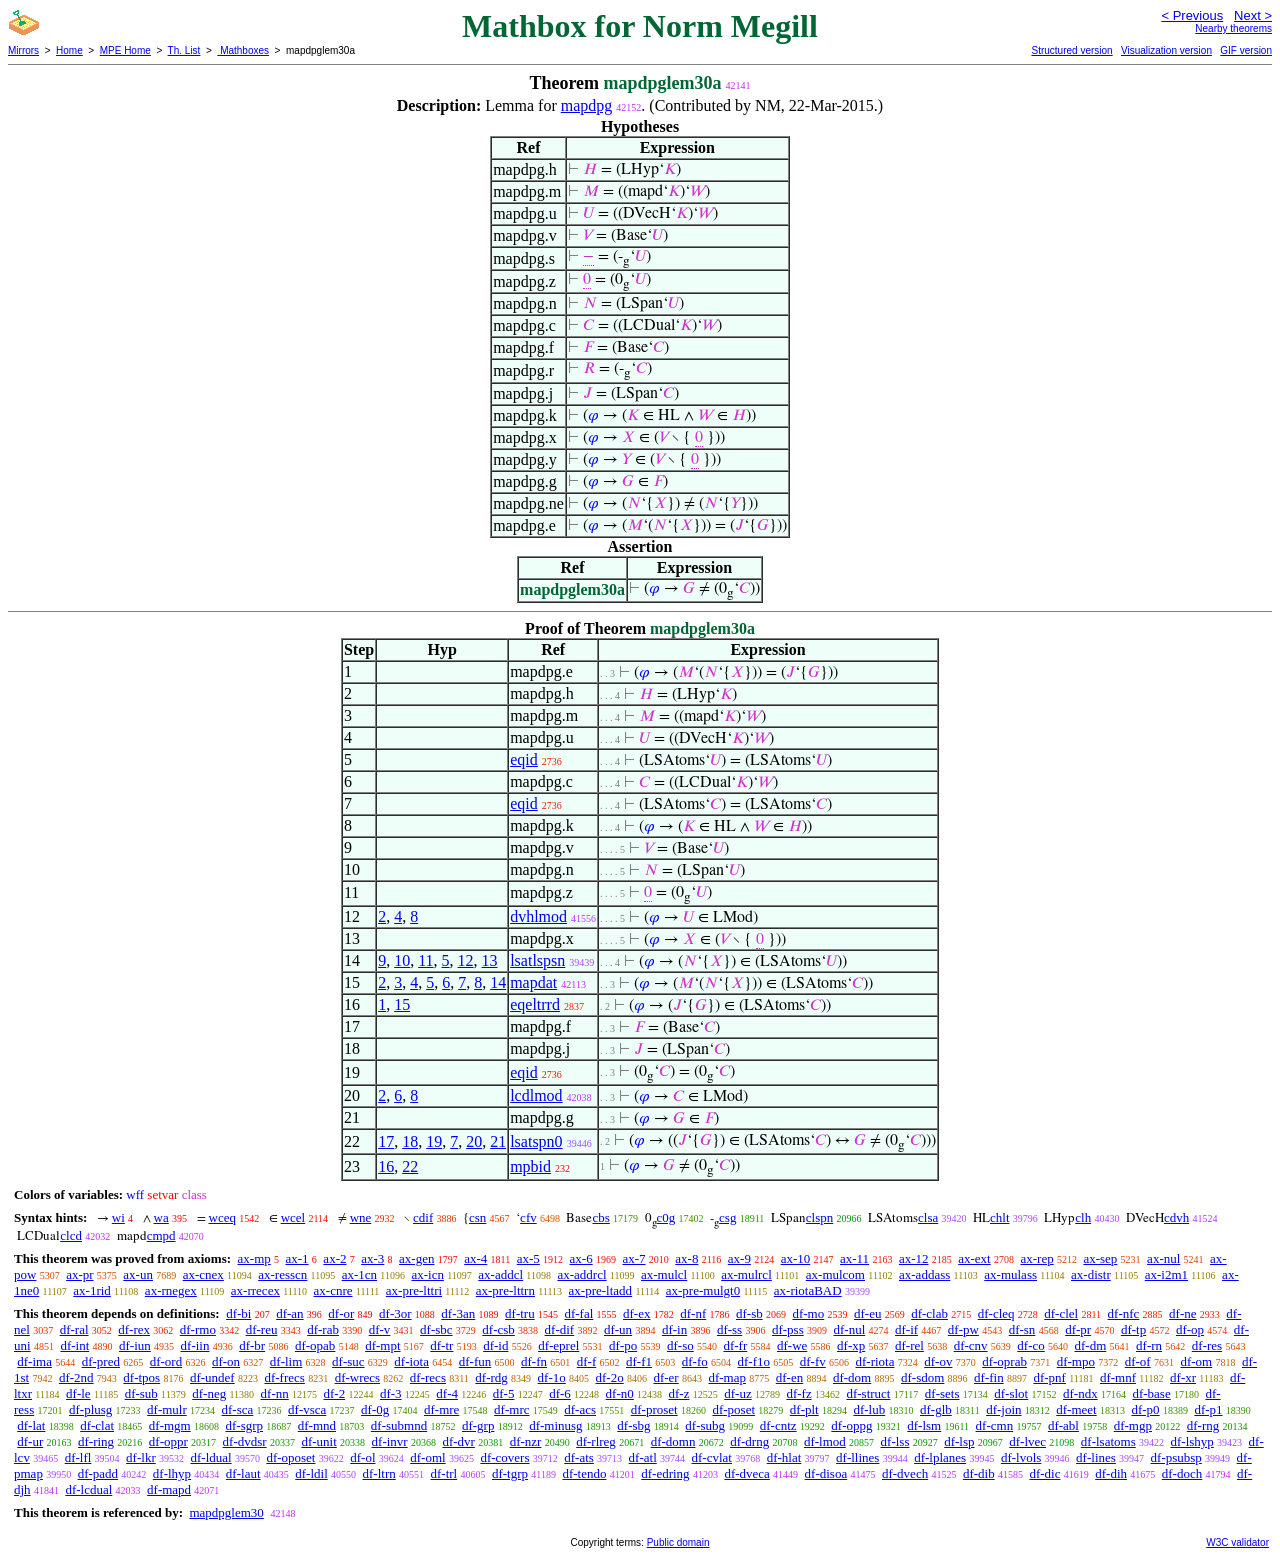 The width and height of the screenshot is (1280, 1559). Describe the element at coordinates (79, 1274) in the screenshot. I see `ax-pr` at that location.